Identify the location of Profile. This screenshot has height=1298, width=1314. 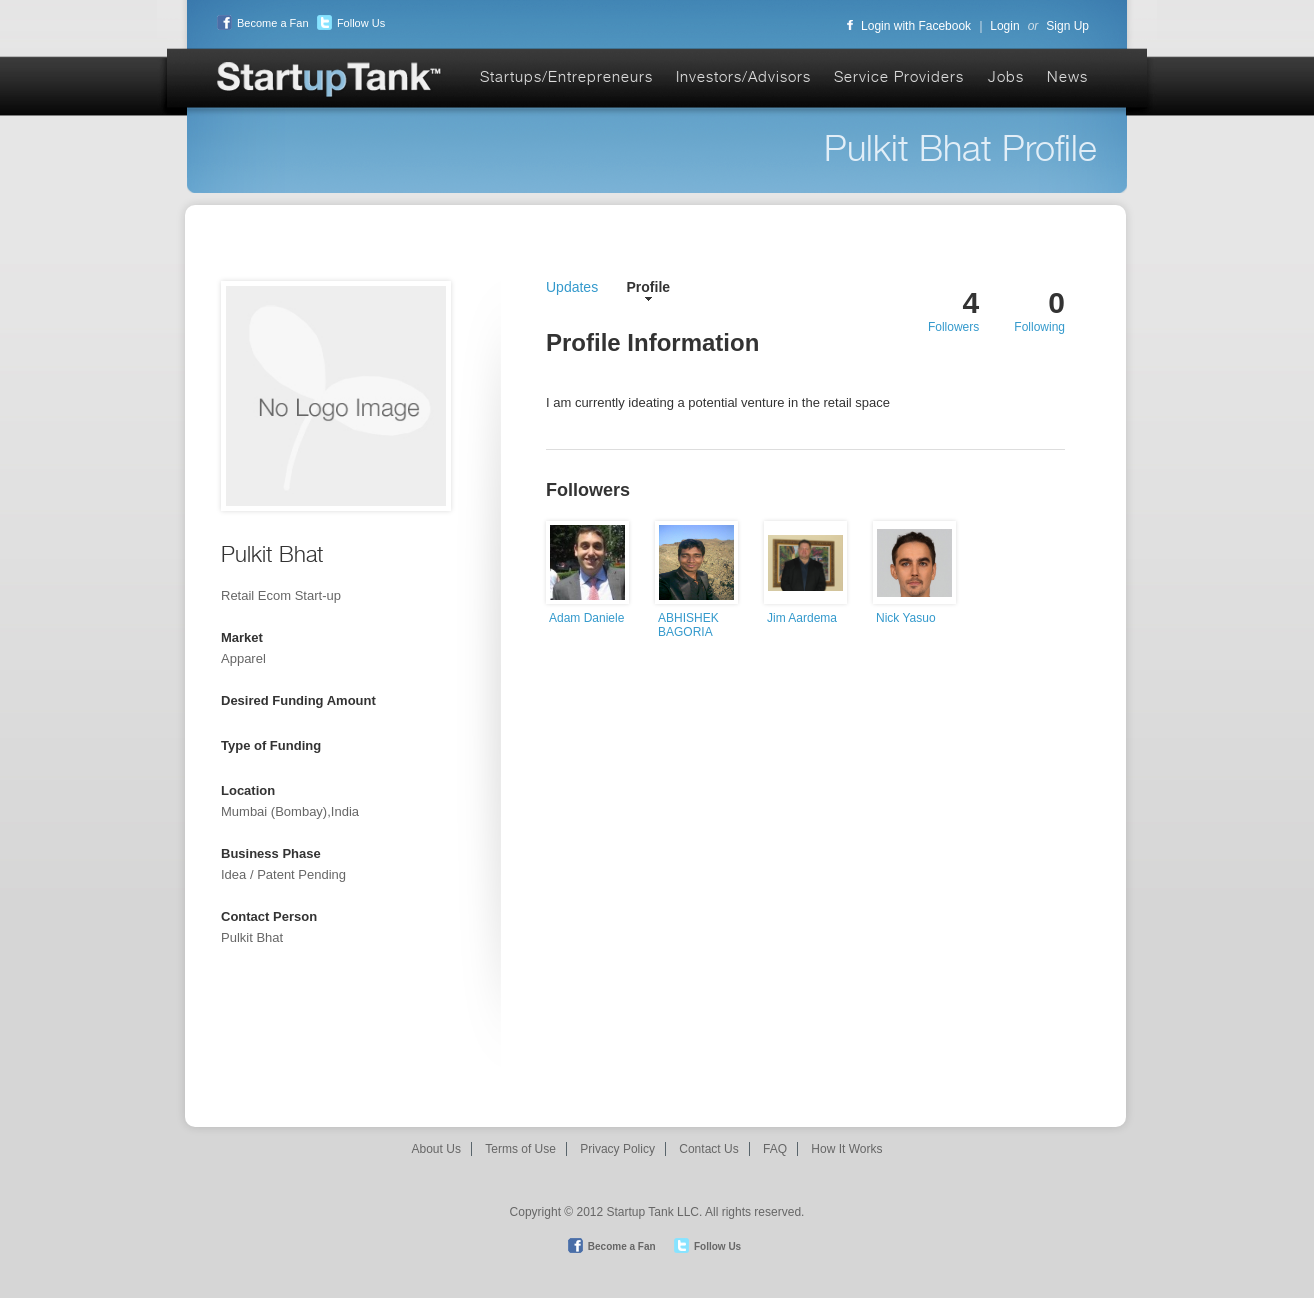
(649, 287).